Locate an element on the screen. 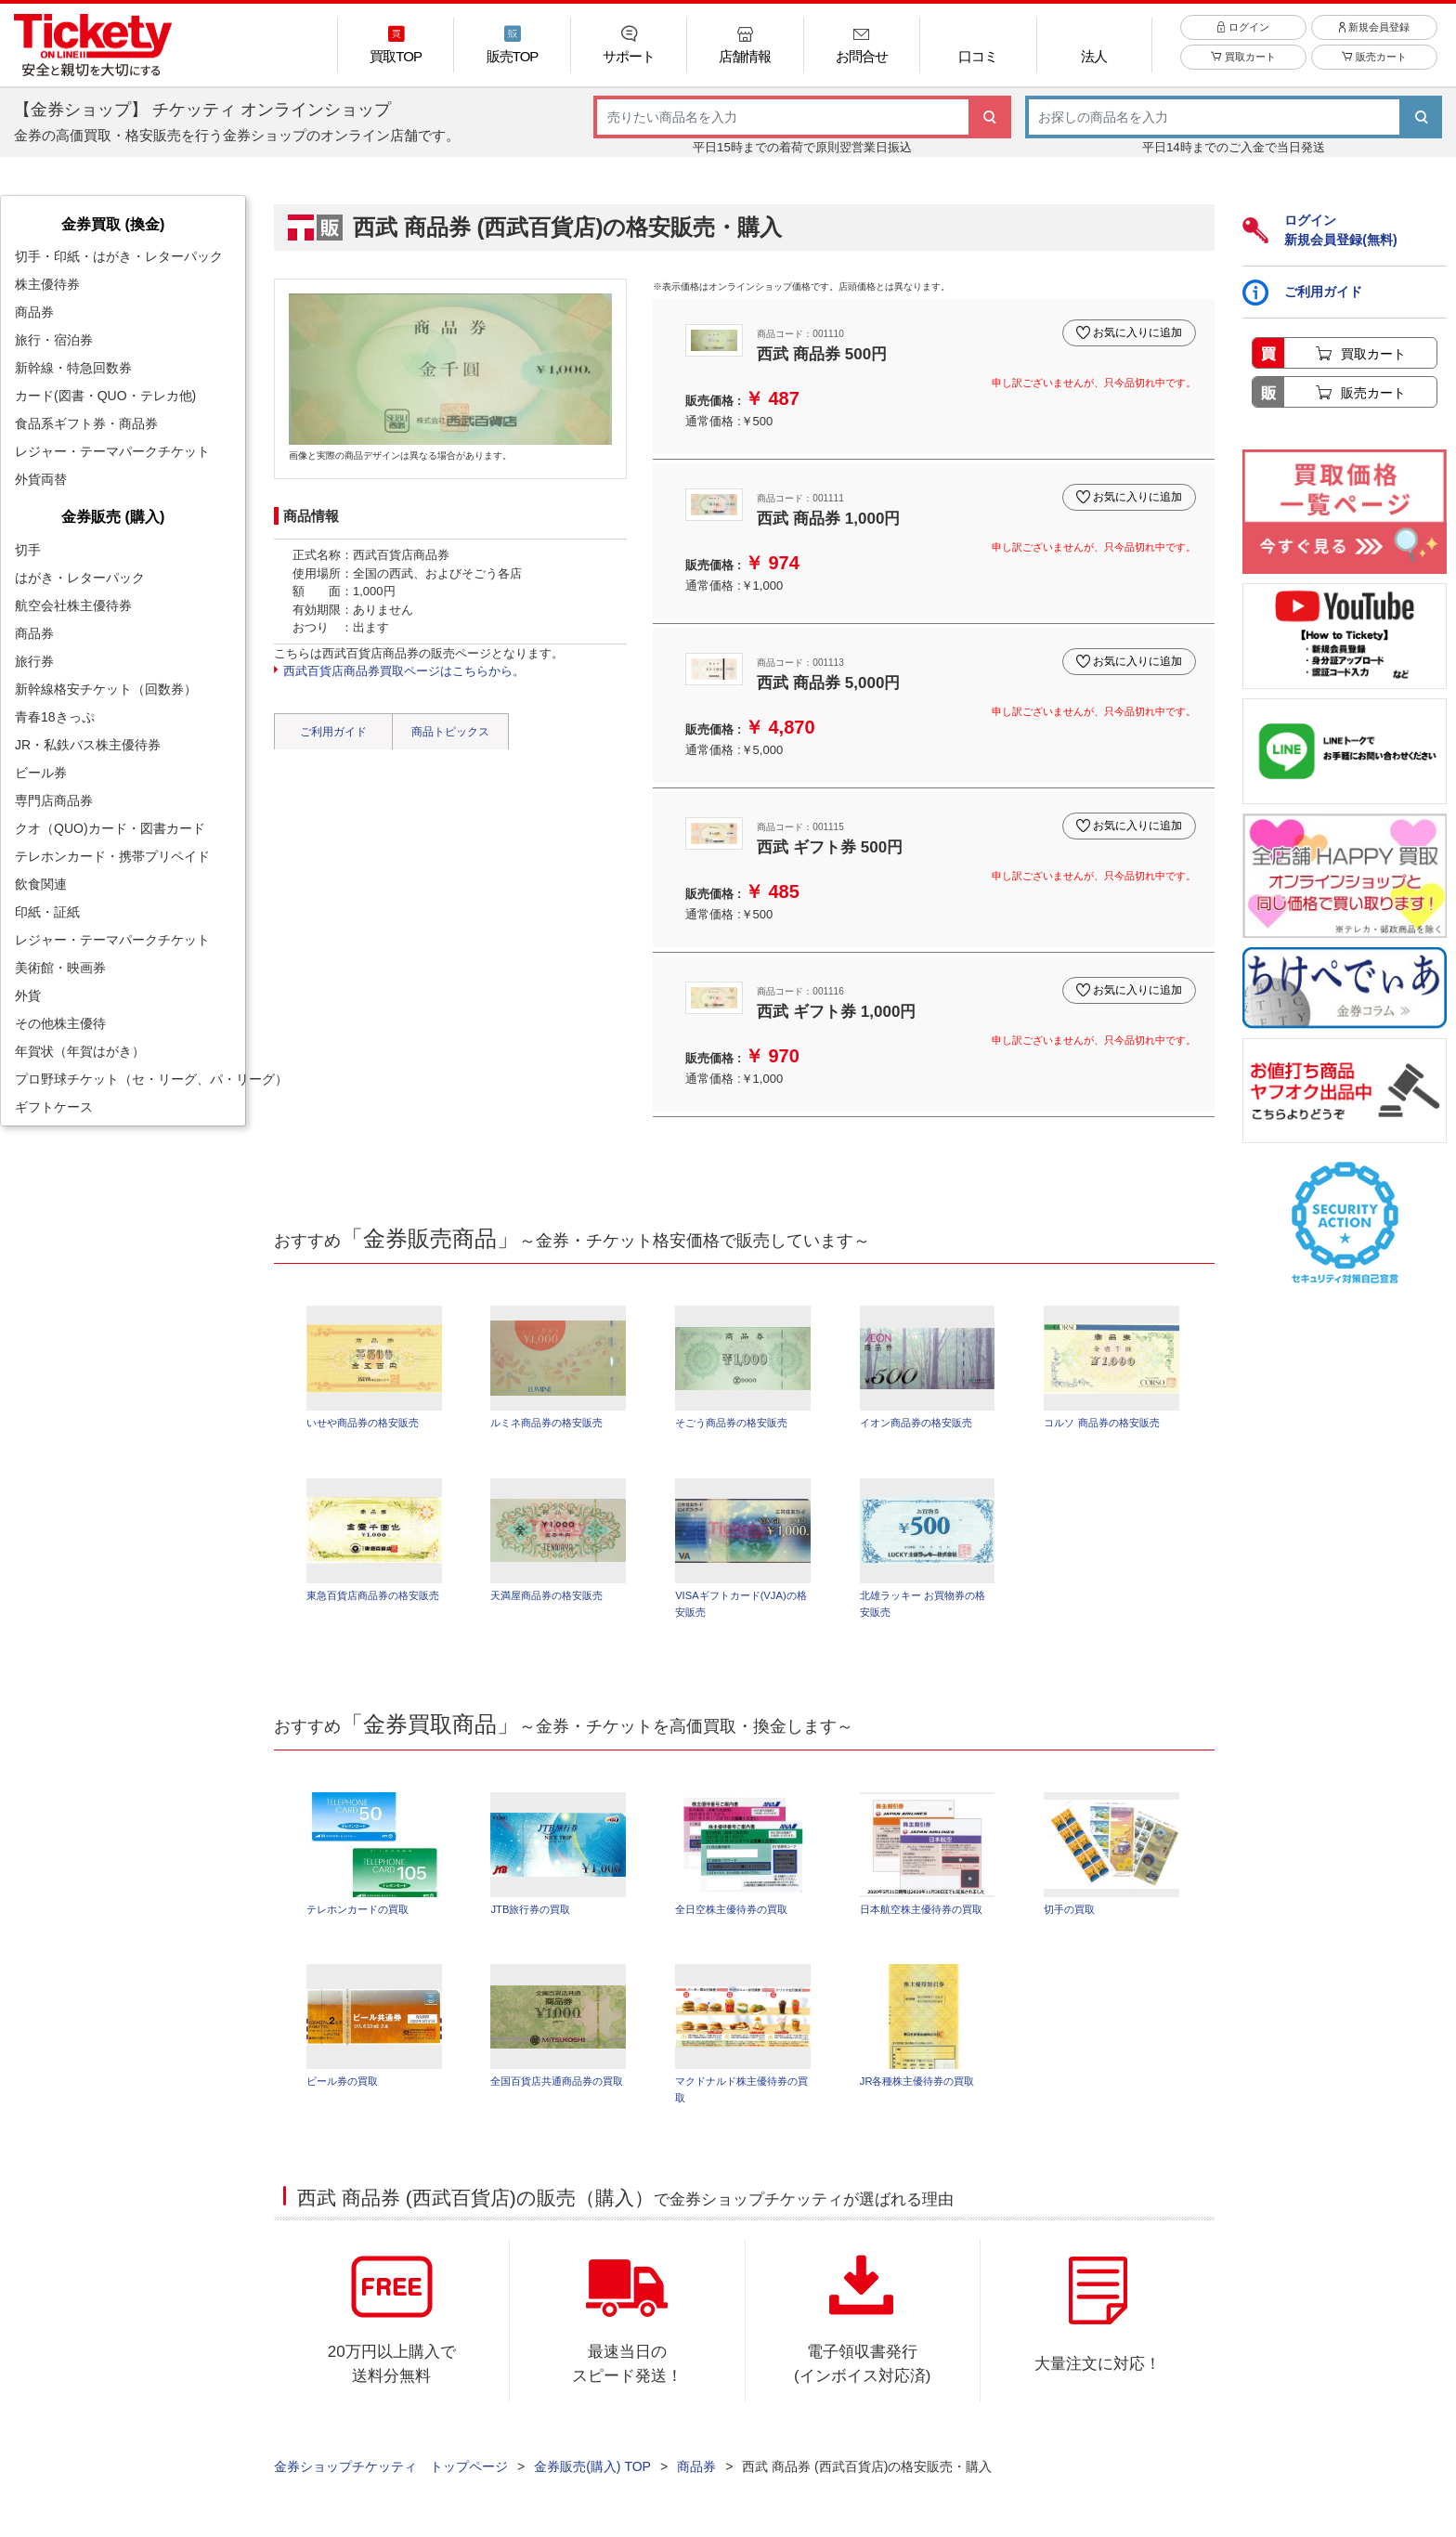 Image resolution: width=1456 pixels, height=2537 pixels. 販売カート is located at coordinates (1374, 66).